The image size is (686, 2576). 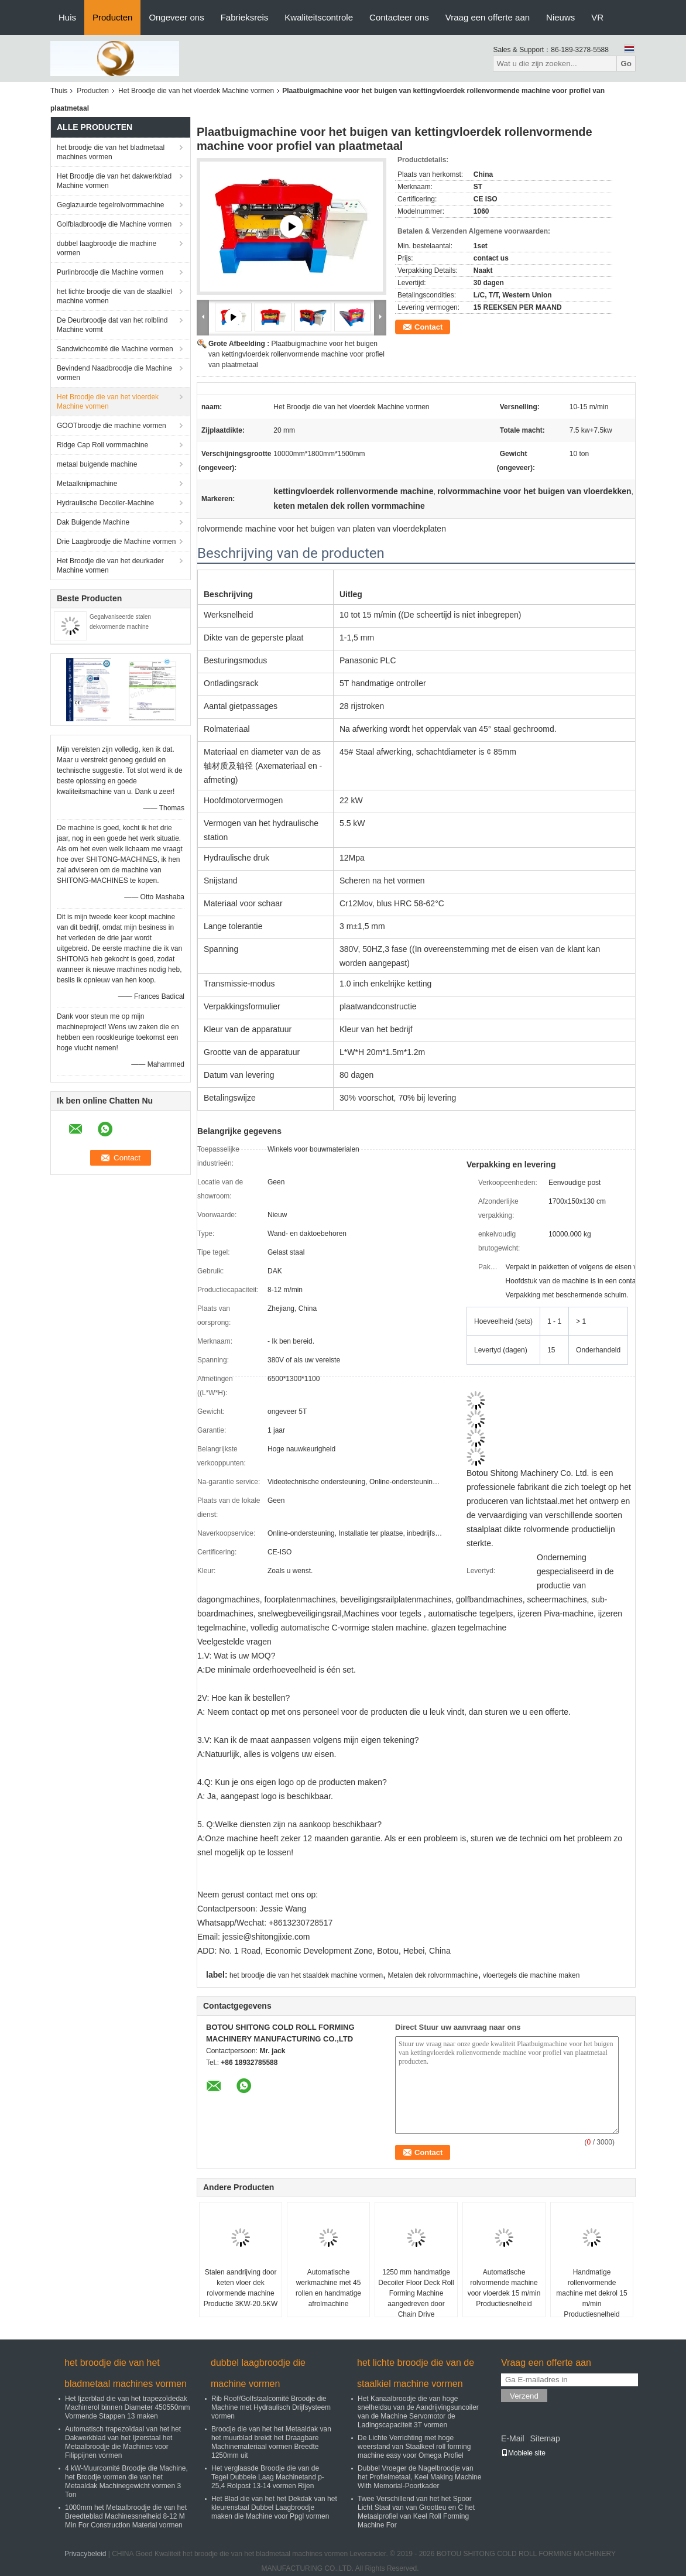 What do you see at coordinates (399, 17) in the screenshot?
I see `Contacteer ons` at bounding box center [399, 17].